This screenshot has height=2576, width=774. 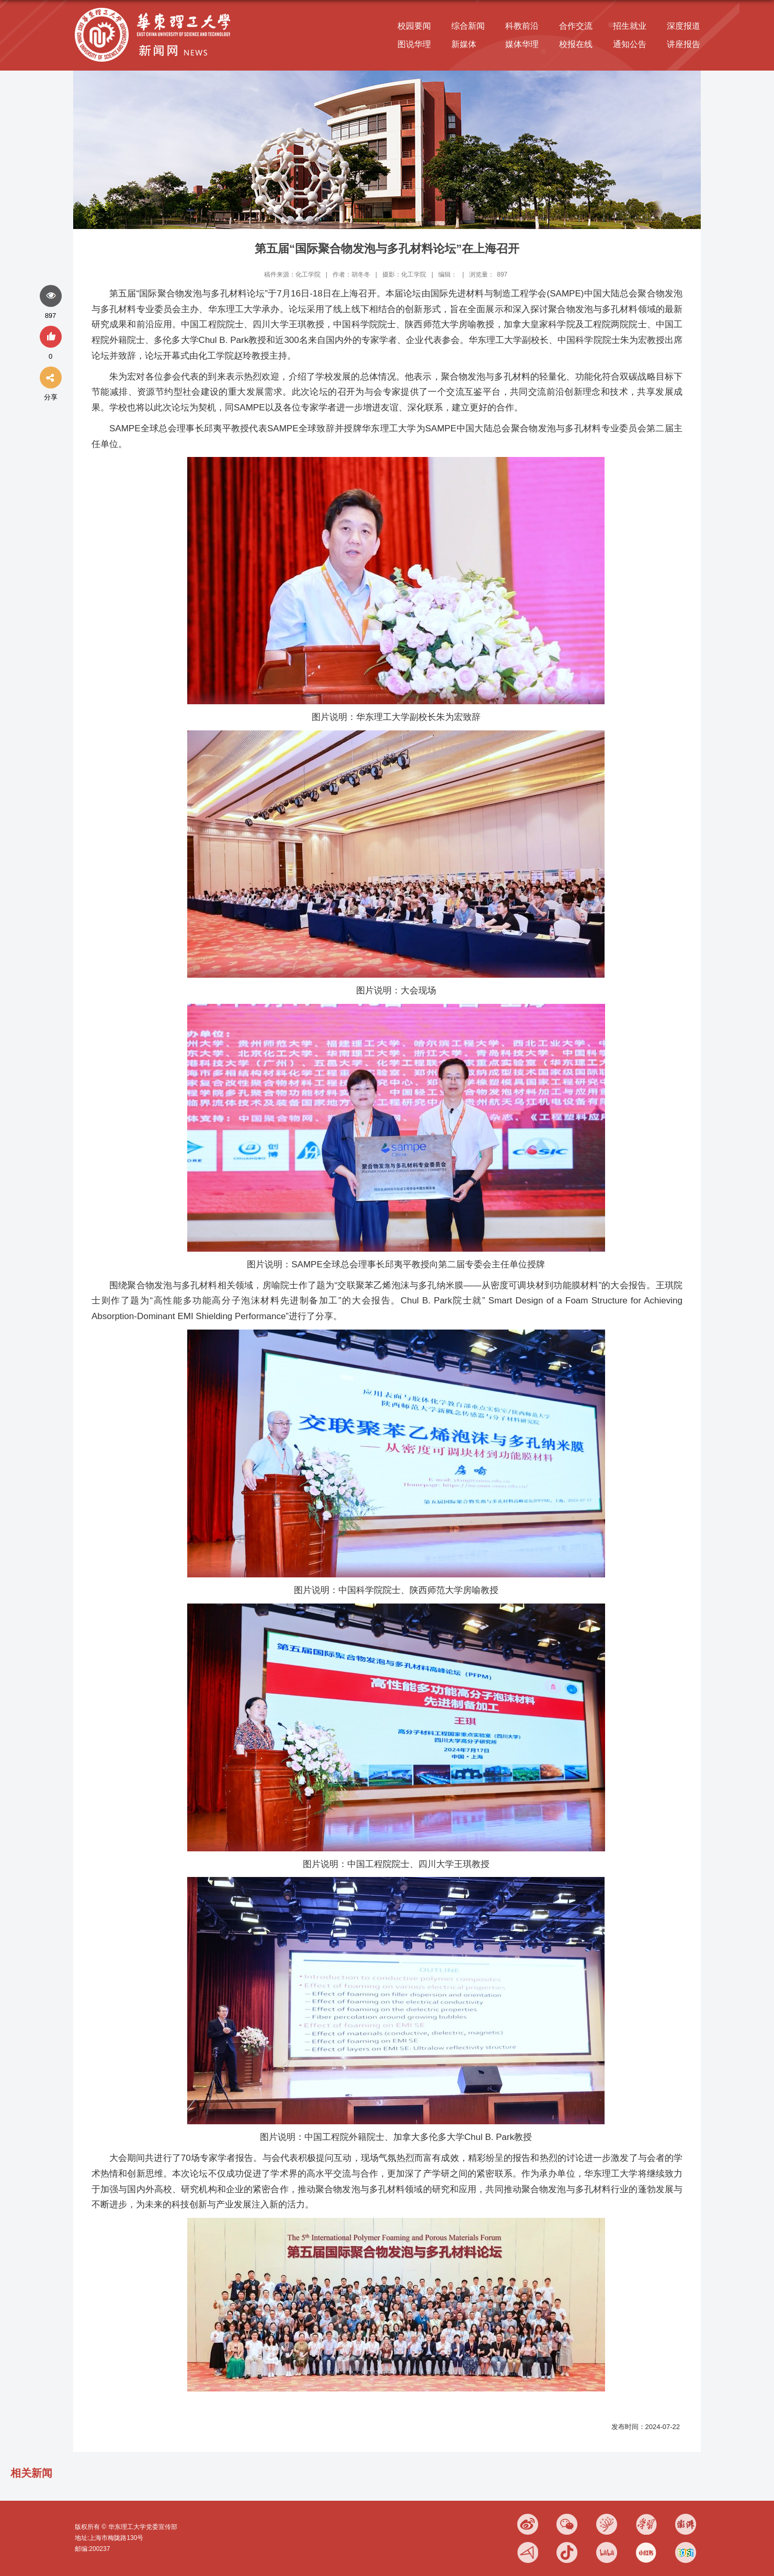 What do you see at coordinates (683, 25) in the screenshot?
I see `深度报道` at bounding box center [683, 25].